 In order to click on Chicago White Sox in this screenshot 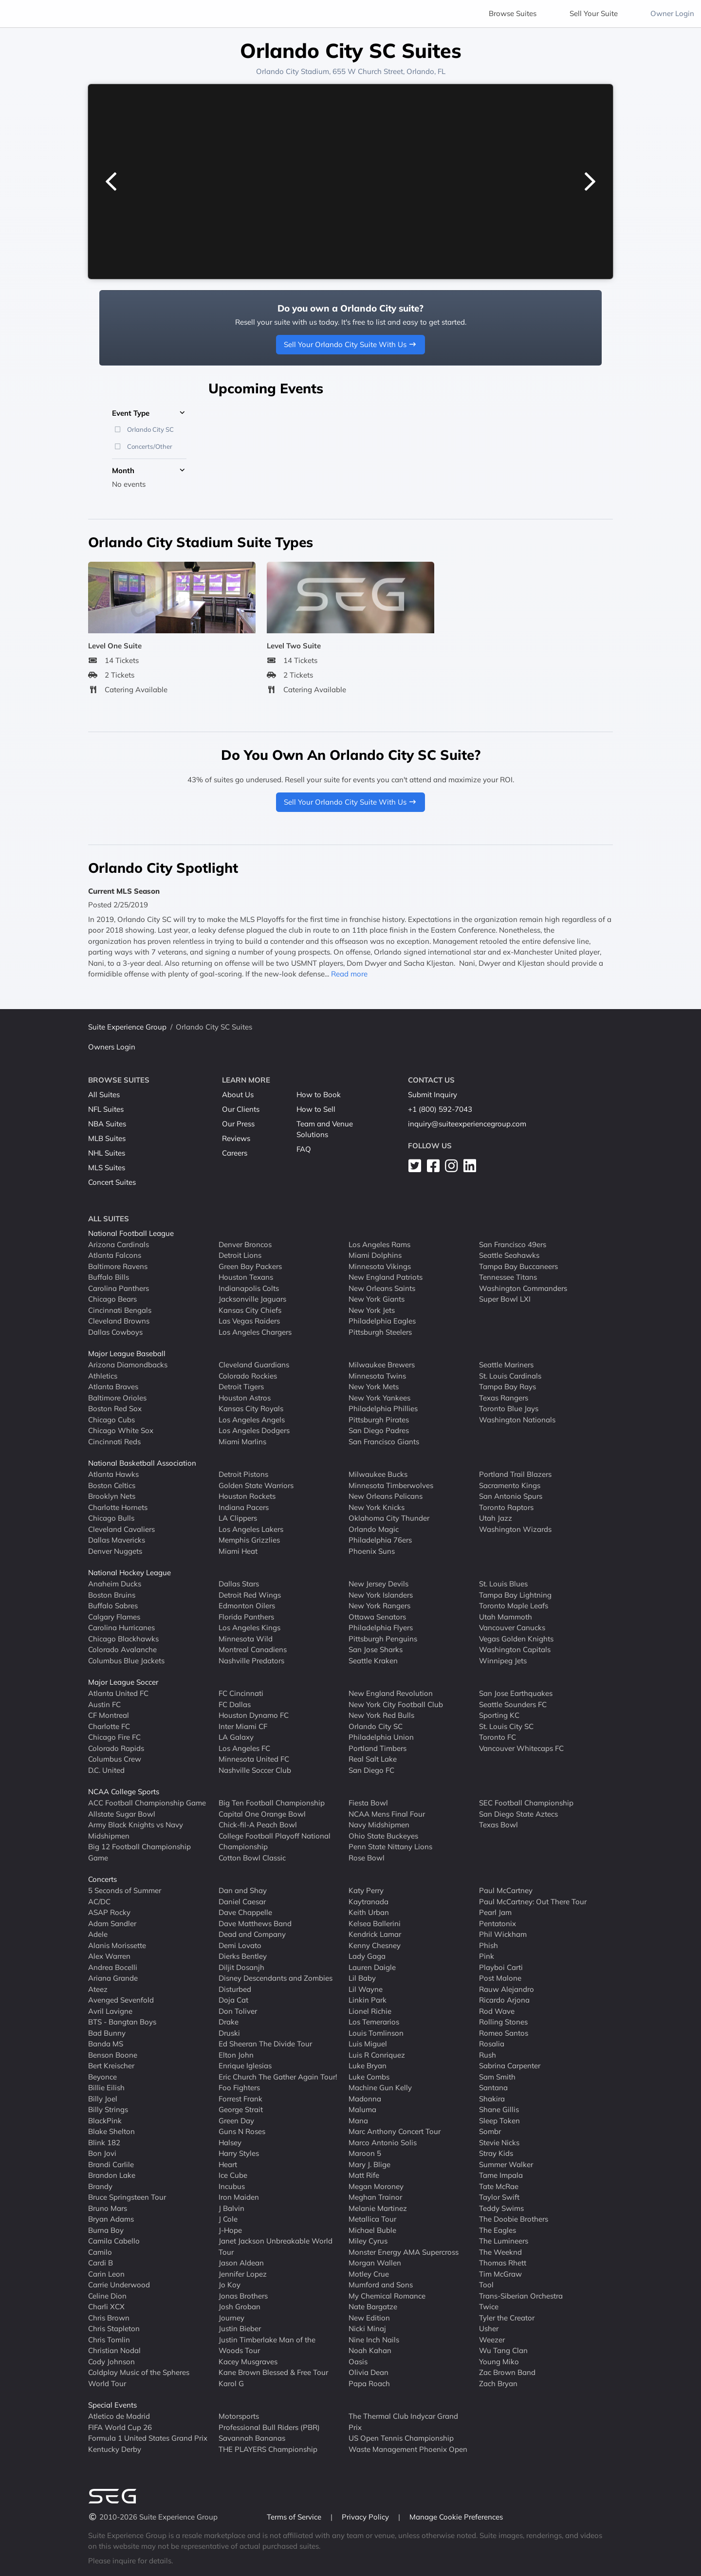, I will do `click(120, 1430)`.